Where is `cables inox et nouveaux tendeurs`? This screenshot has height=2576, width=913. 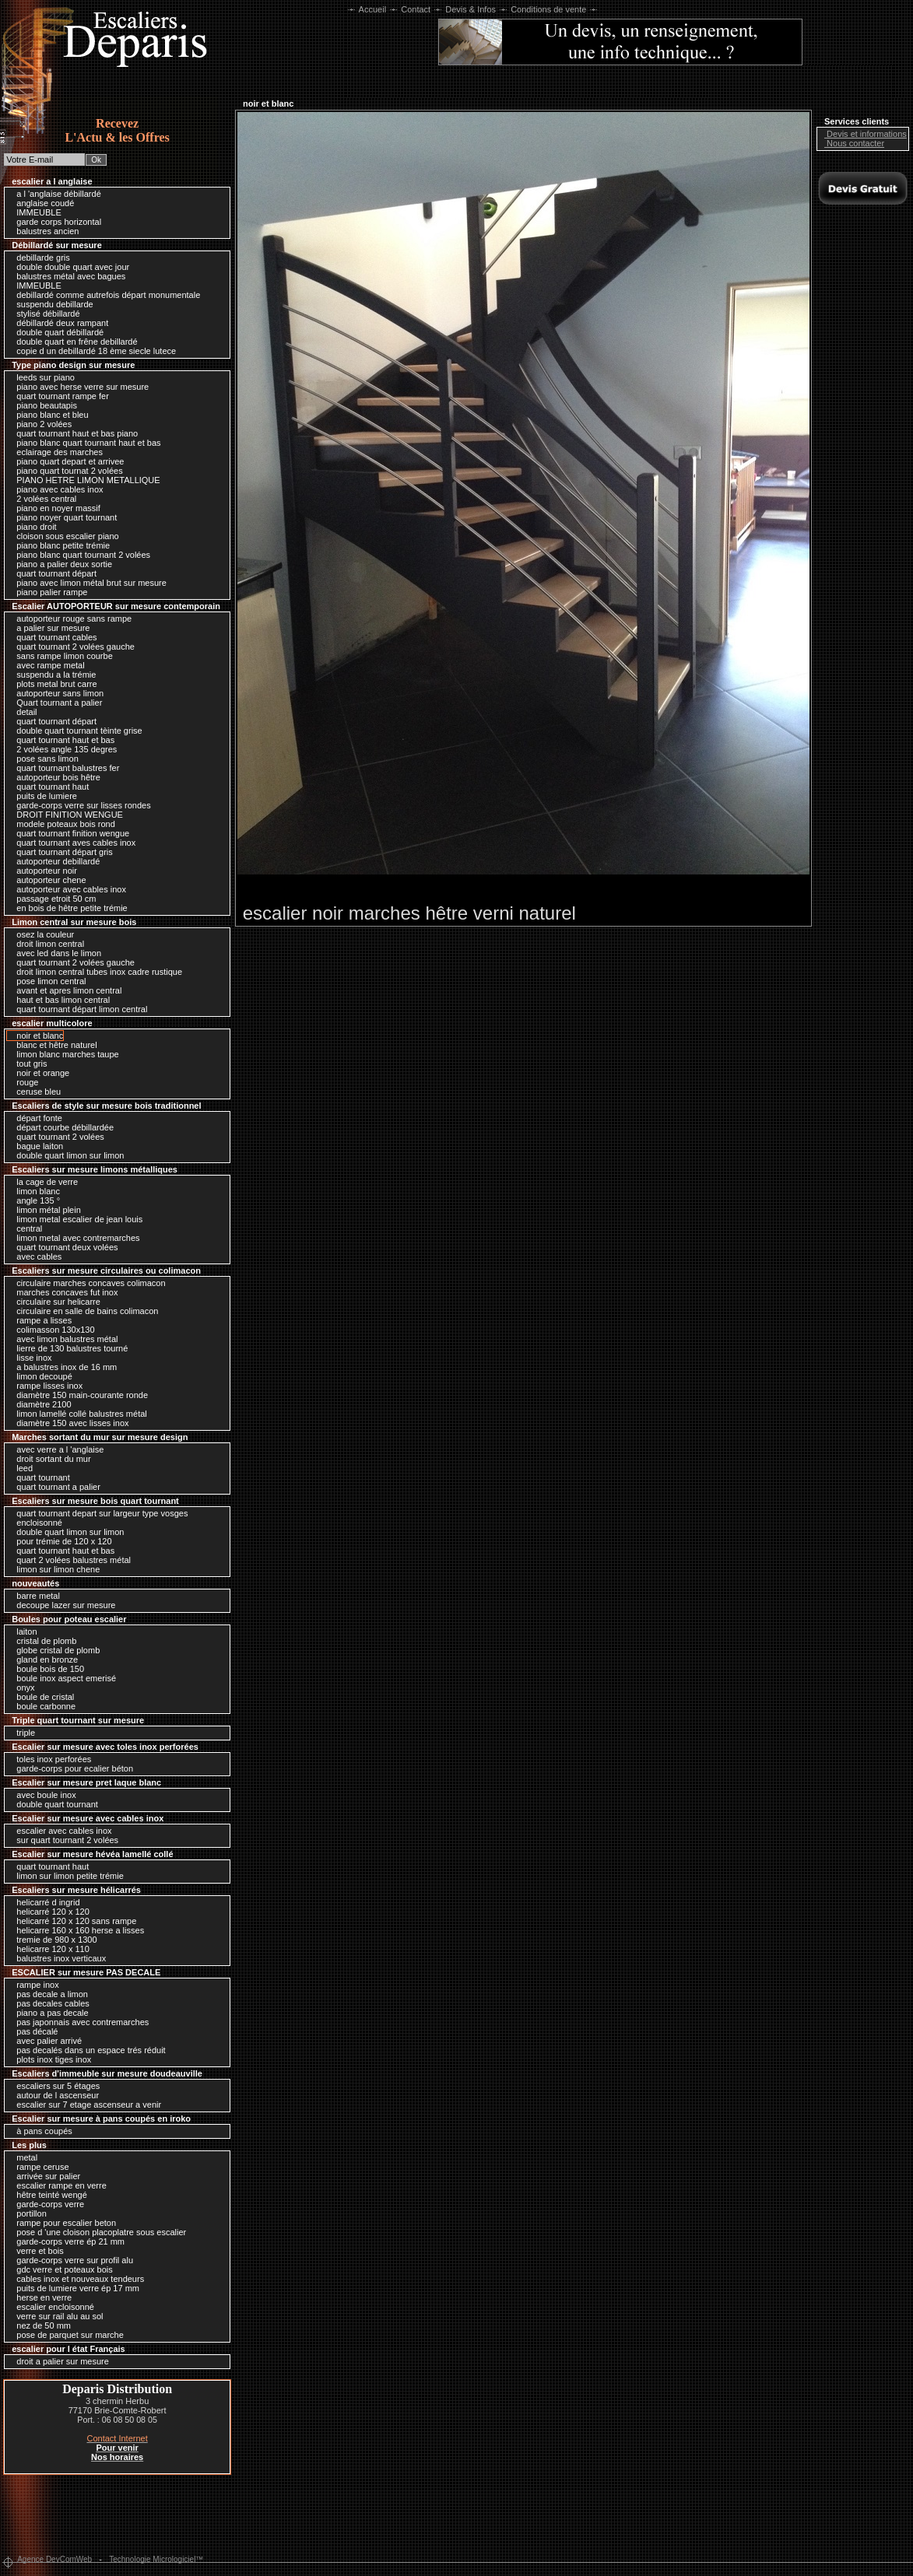 cables inox et nouveaux tendeurs is located at coordinates (76, 2278).